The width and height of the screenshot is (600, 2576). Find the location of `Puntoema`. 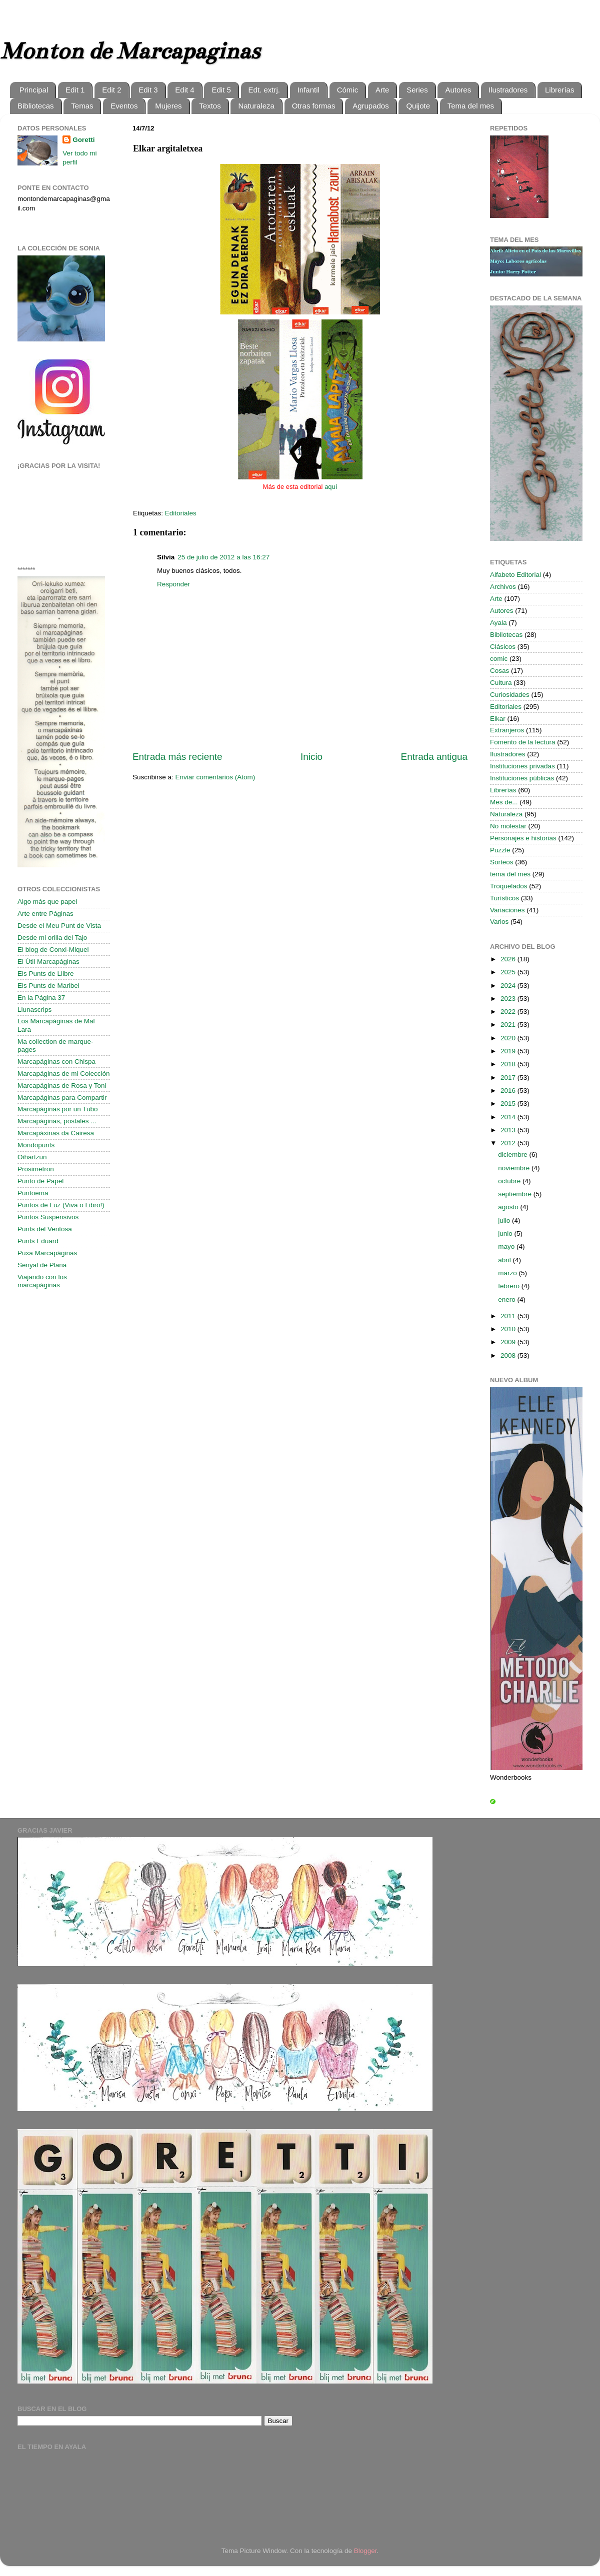

Puntoema is located at coordinates (33, 1193).